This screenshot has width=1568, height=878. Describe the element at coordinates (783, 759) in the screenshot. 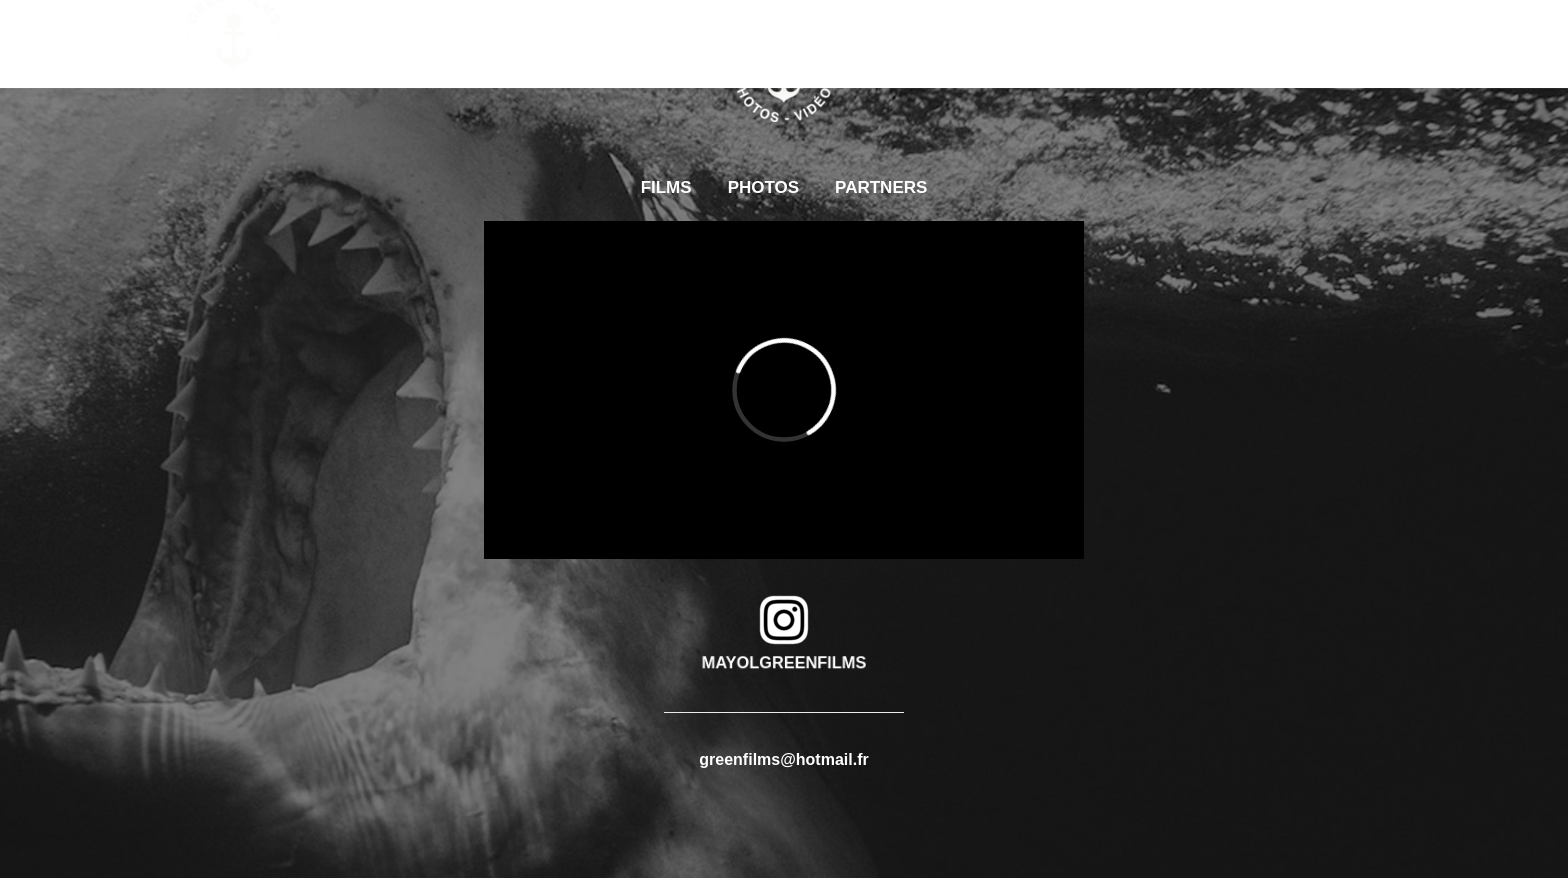

I see `greenfilms@hotmail.fr` at that location.